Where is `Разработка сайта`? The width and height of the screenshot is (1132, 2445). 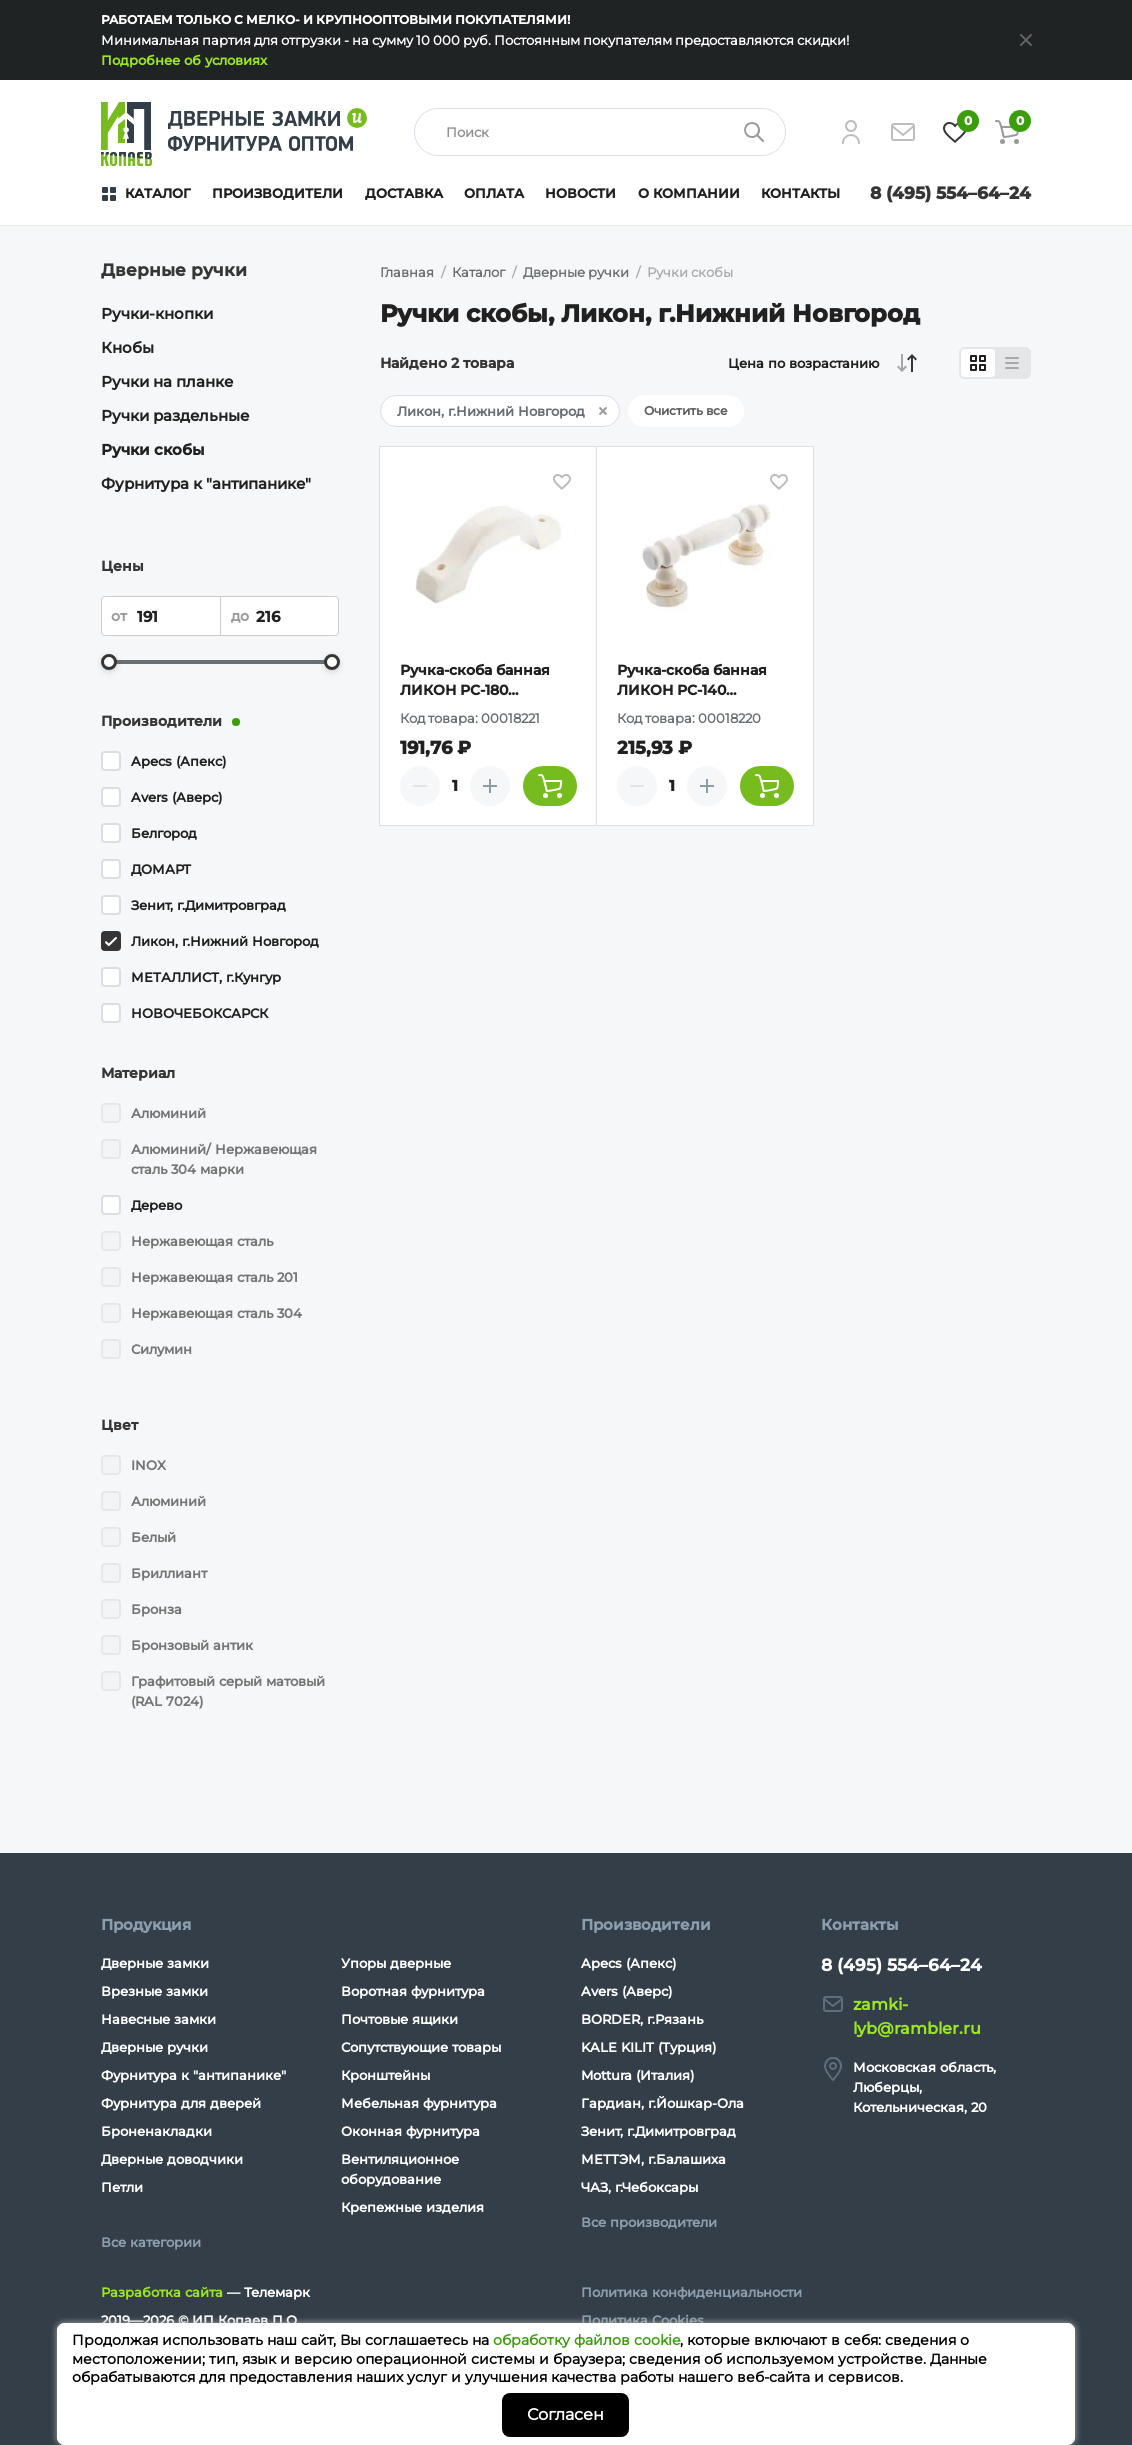
Разработка сайта is located at coordinates (162, 2292).